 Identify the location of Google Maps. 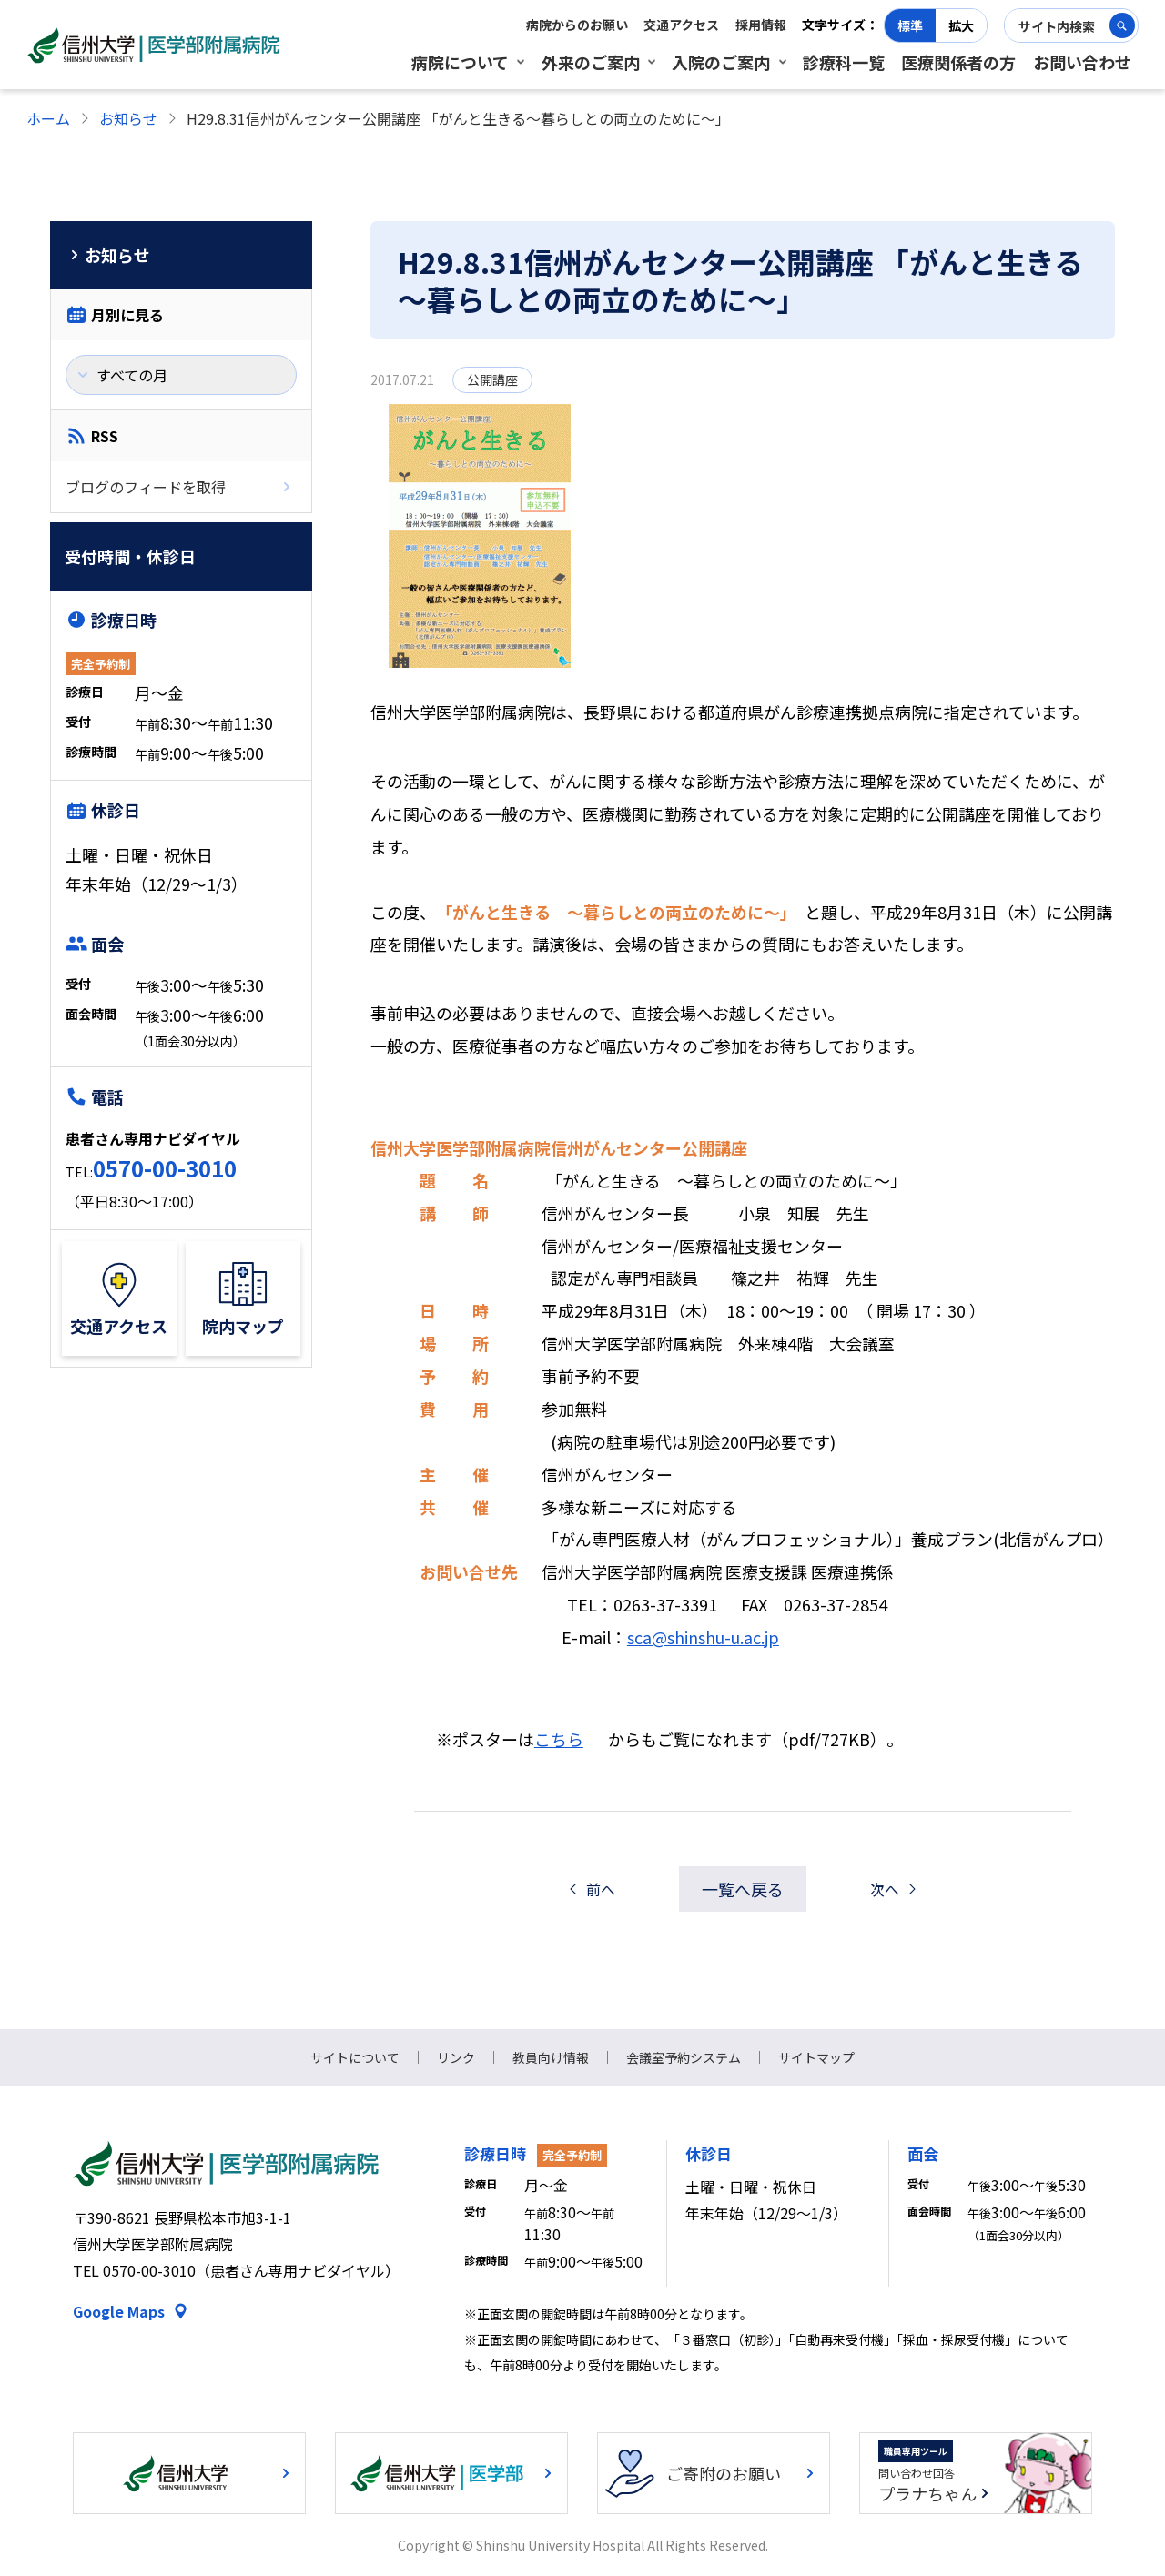
(119, 2311).